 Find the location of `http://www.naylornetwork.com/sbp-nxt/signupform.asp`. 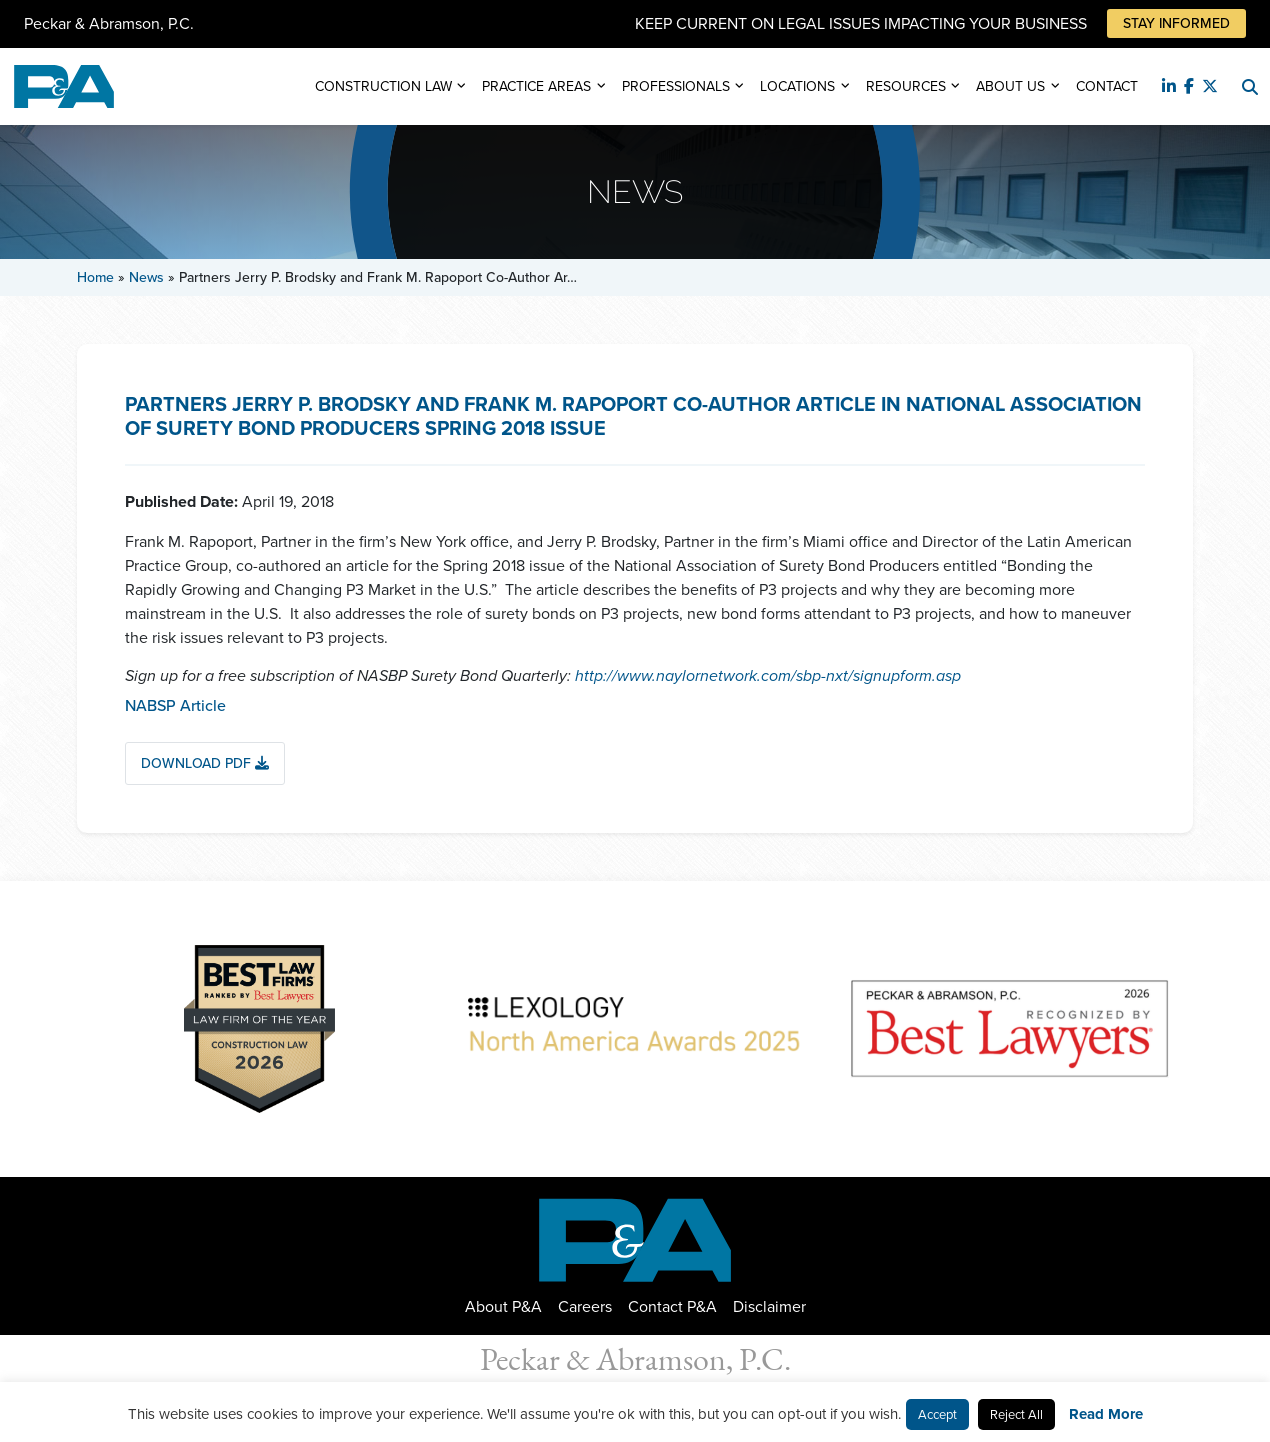

http://www.naylornetwork.com/sbp-nxt/signupform.asp is located at coordinates (768, 675).